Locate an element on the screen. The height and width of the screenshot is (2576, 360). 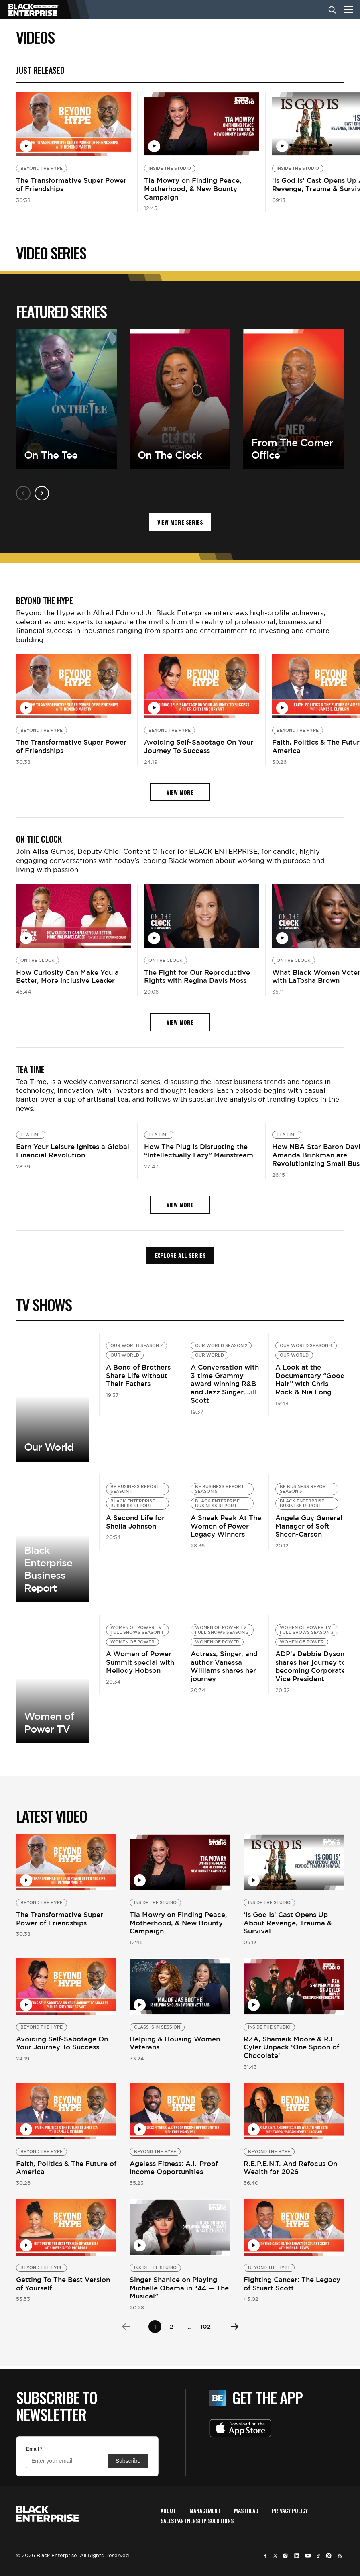
View more is located at coordinates (52, 1538).